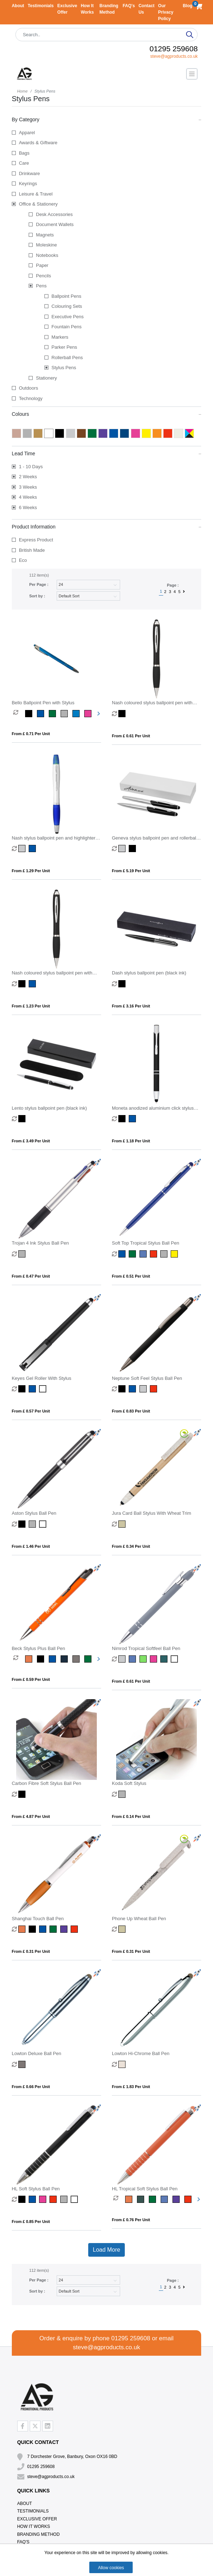 The height and width of the screenshot is (2576, 213). I want to click on Product Information, so click(107, 526).